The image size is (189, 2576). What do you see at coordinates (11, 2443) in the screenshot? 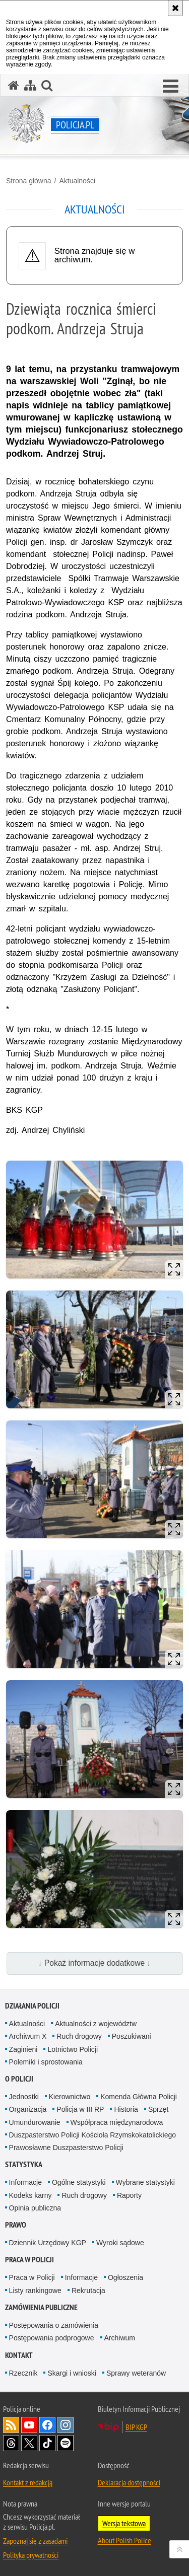
I see `Odwiedź nas na [Odwiedź nas na Threads. Uwaga. Ten link otwiera nowe okno.]` at bounding box center [11, 2443].